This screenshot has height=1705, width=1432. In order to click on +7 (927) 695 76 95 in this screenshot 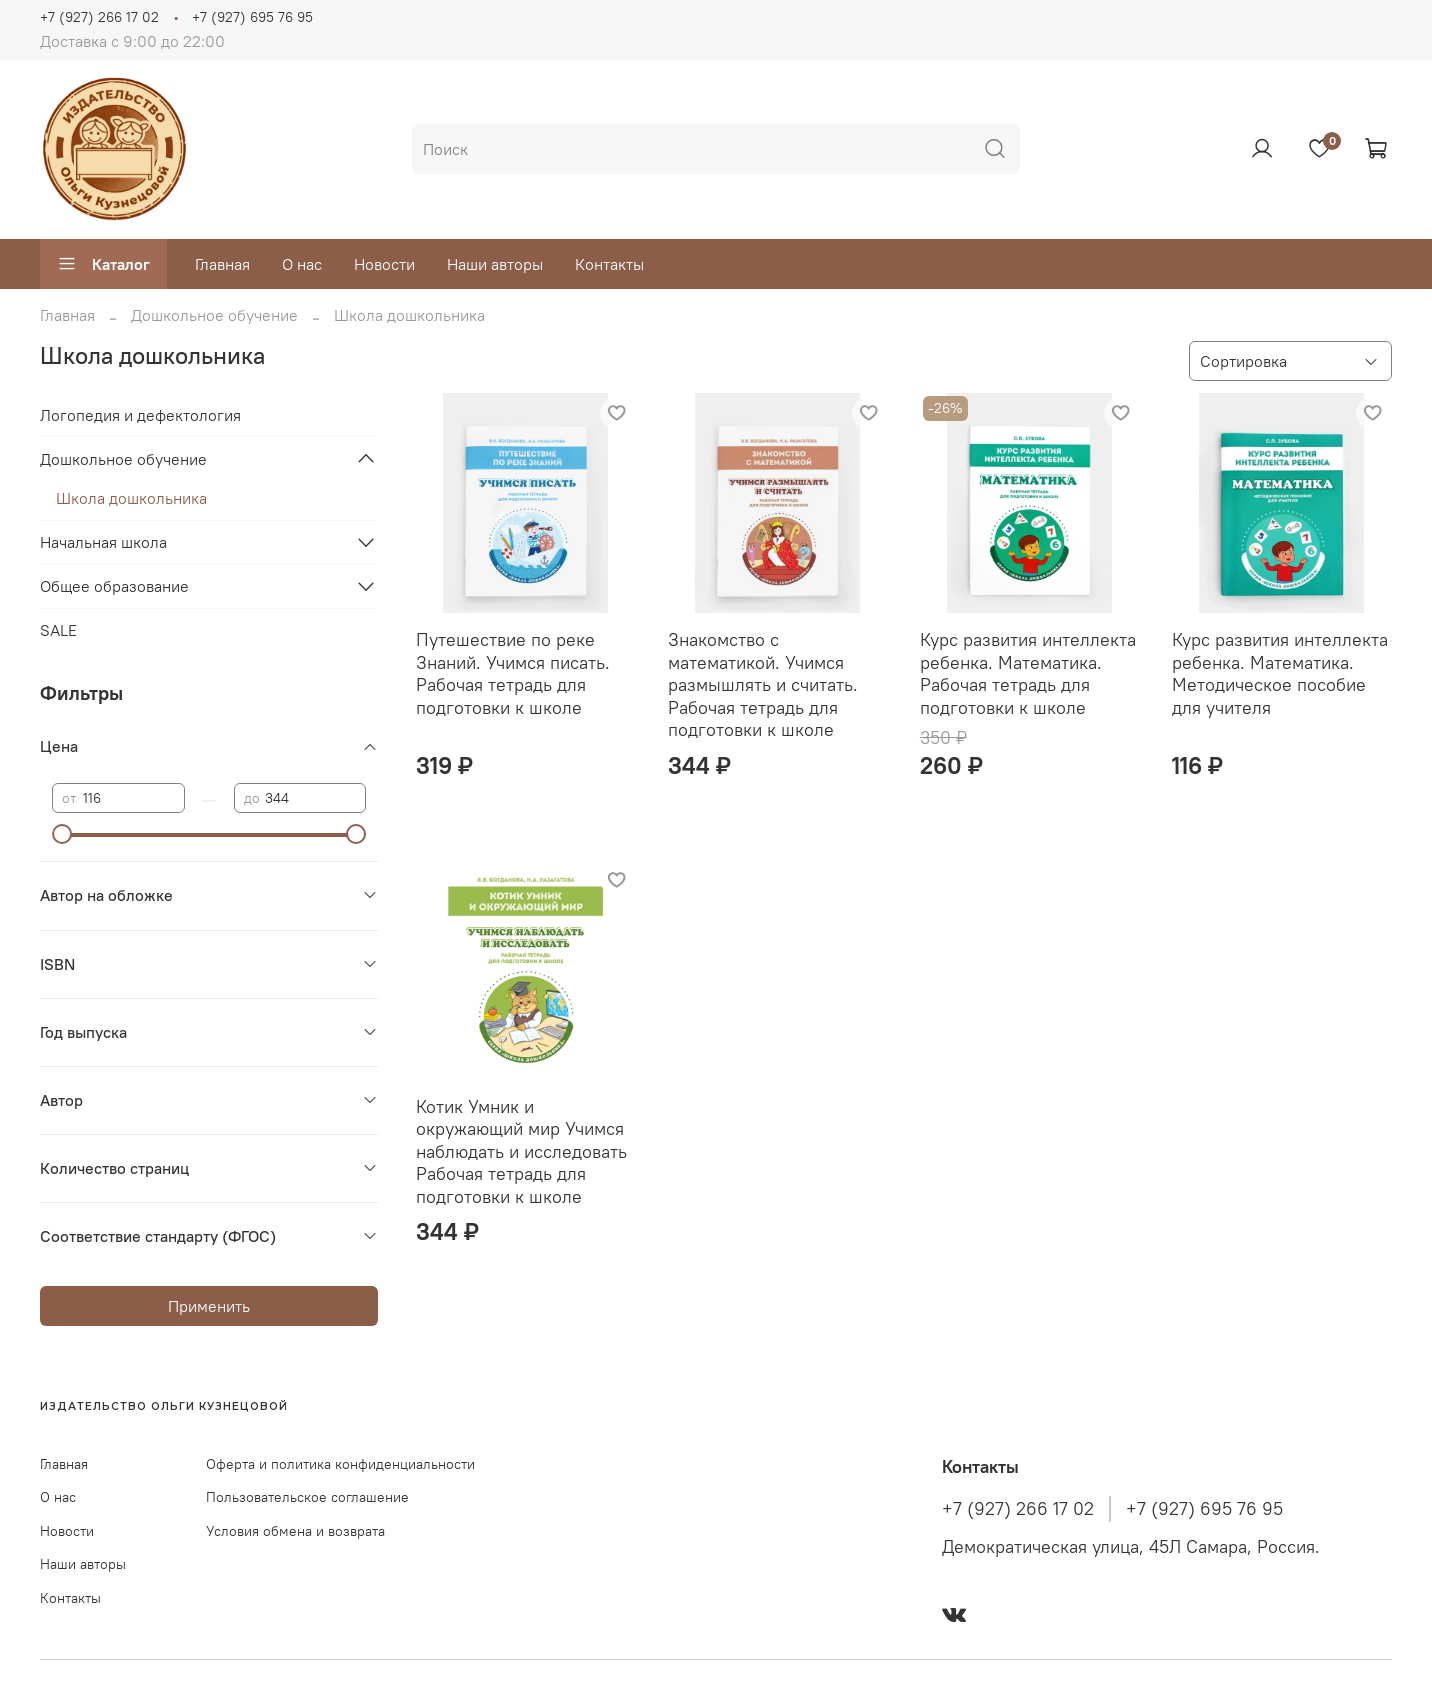, I will do `click(252, 17)`.